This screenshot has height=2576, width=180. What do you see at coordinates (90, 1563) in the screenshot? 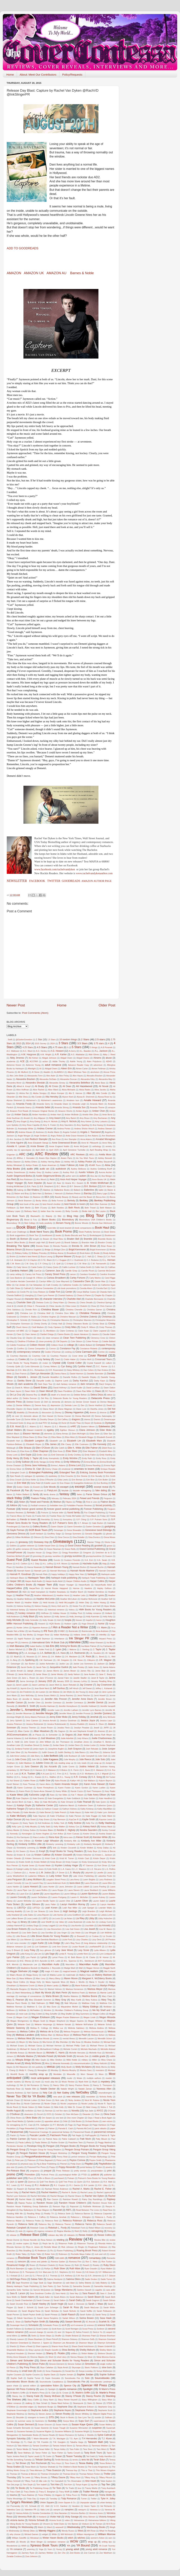
I see `Hachette Audio` at bounding box center [90, 1563].